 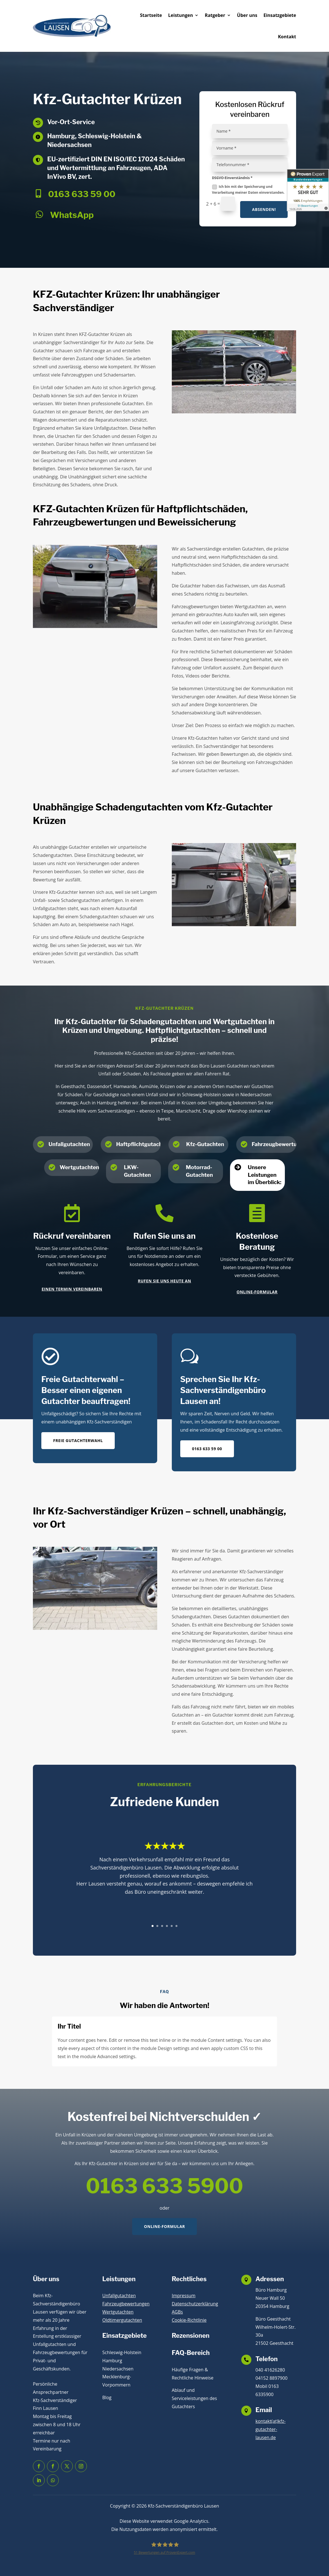 What do you see at coordinates (81, 194) in the screenshot?
I see `0163 633 59 00` at bounding box center [81, 194].